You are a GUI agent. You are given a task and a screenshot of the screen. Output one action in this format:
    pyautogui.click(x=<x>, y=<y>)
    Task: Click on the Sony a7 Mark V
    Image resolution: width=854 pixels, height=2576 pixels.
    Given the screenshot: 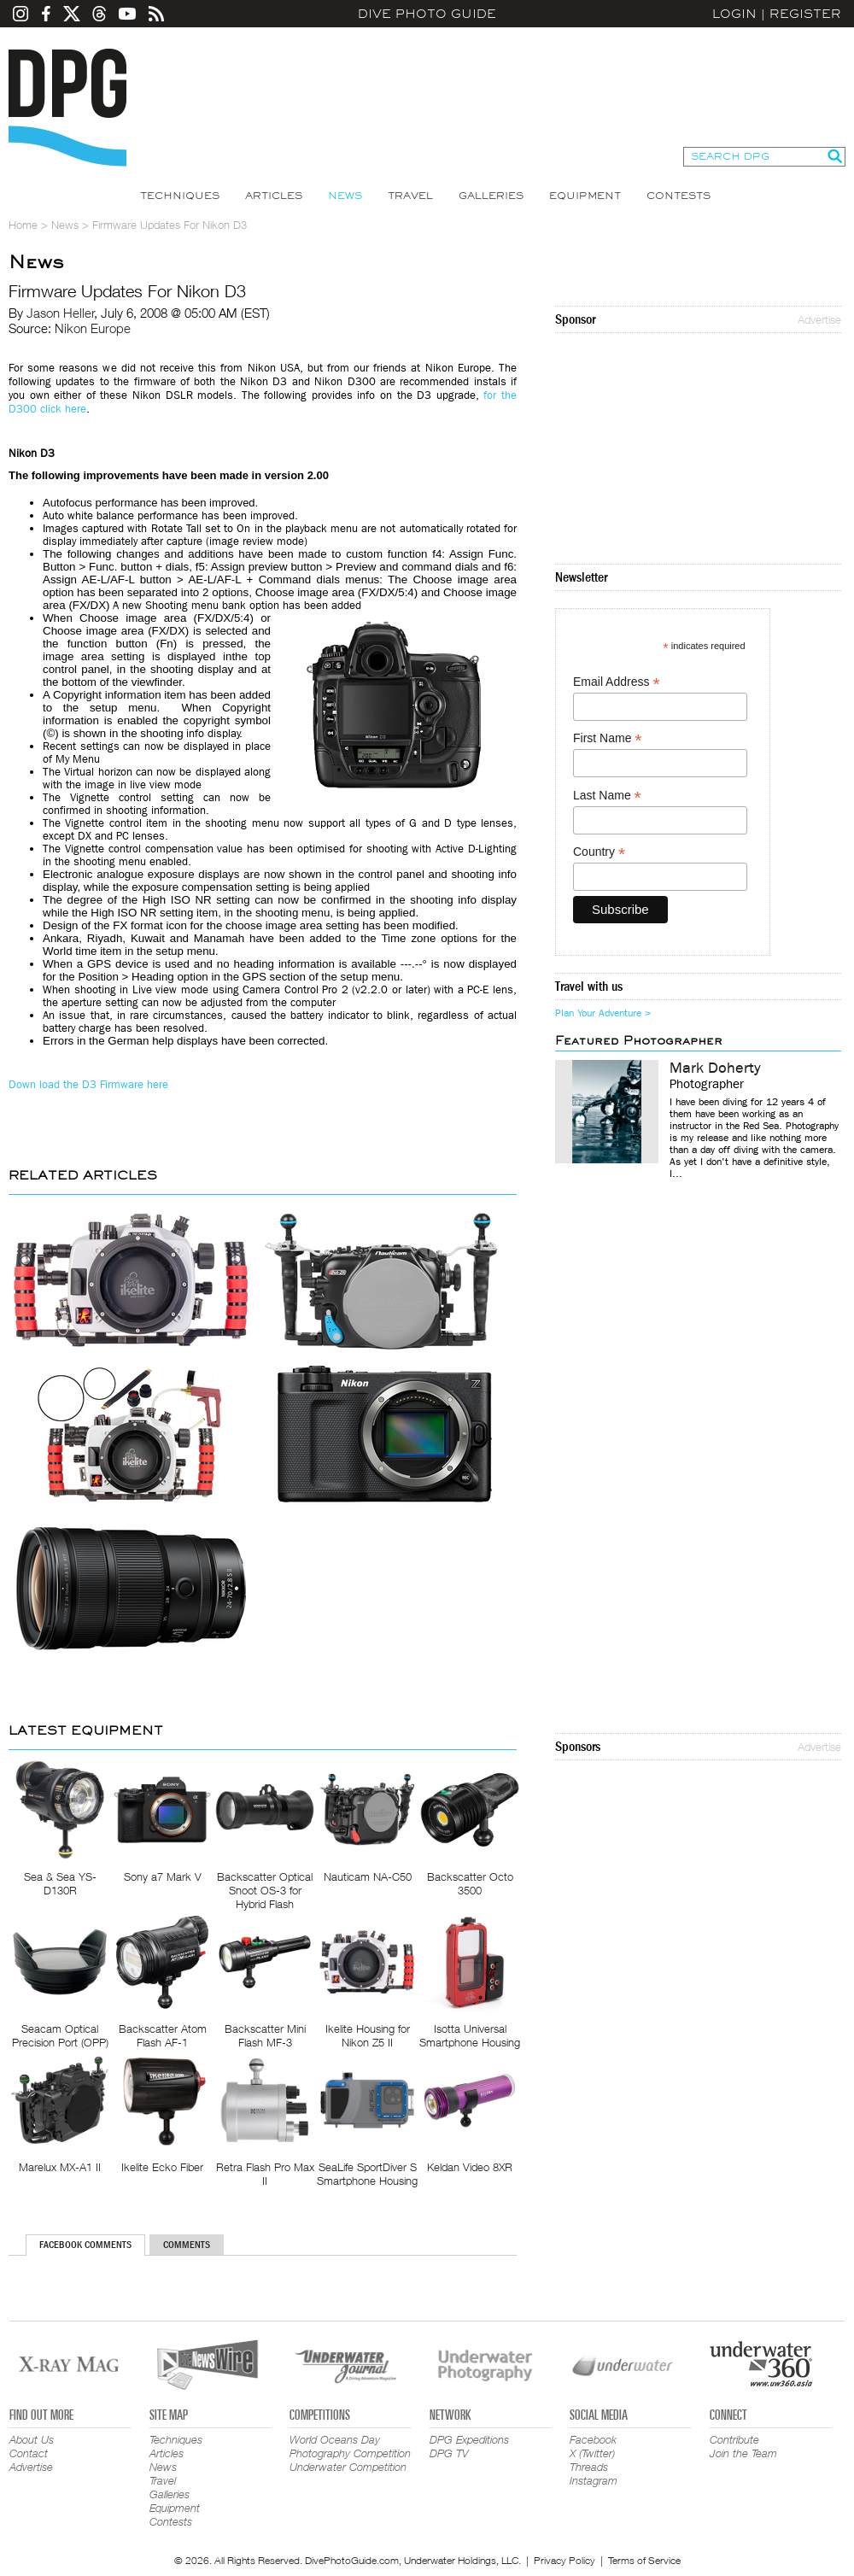 What is the action you would take?
    pyautogui.click(x=163, y=1876)
    